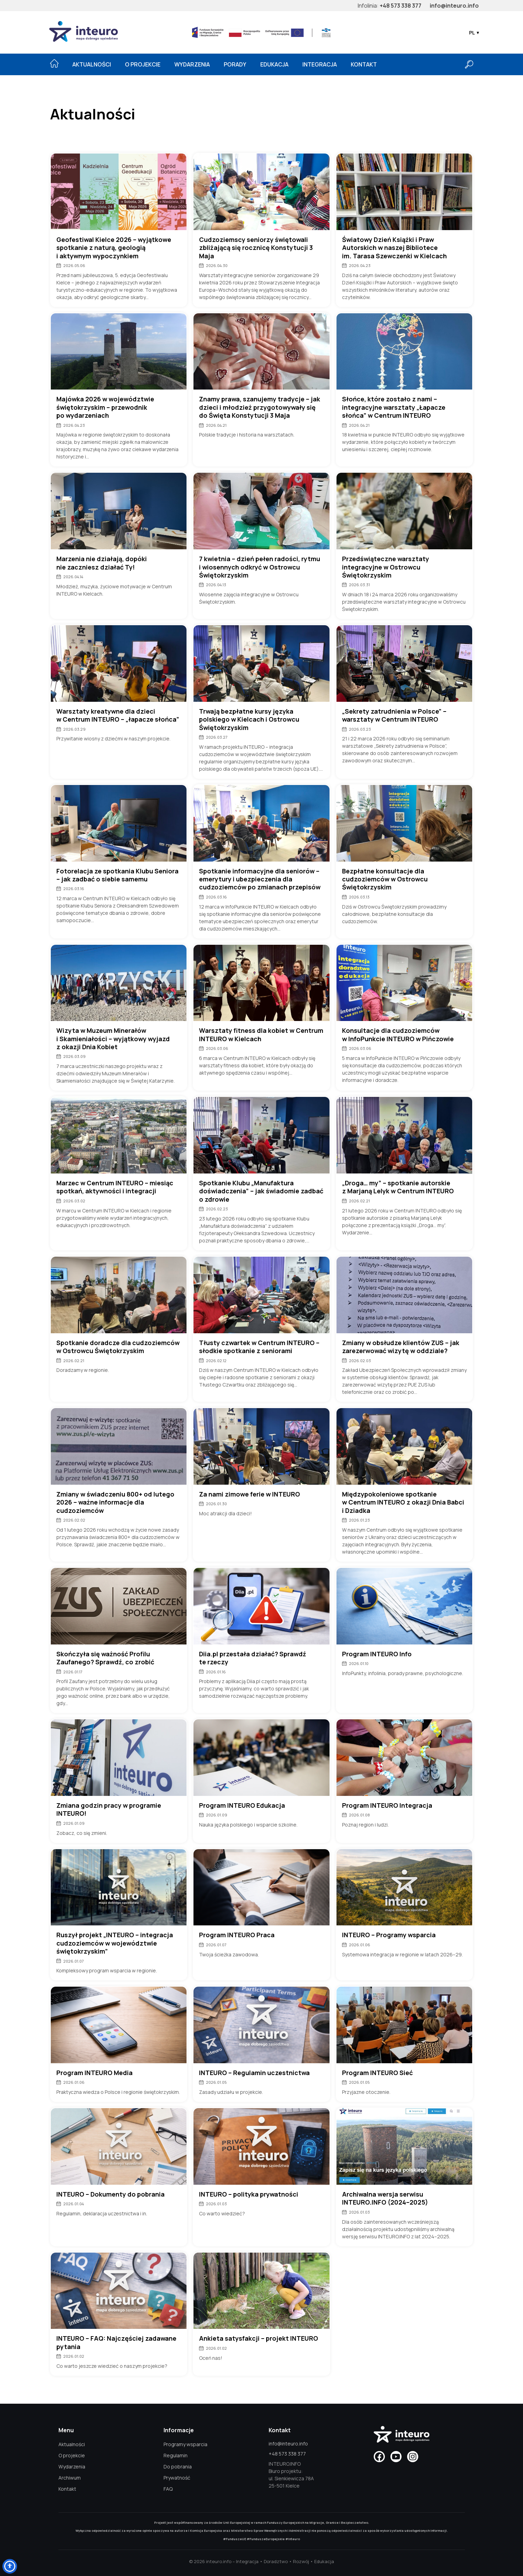 The image size is (523, 2576). What do you see at coordinates (387, 1805) in the screenshot?
I see `Program INTEURO Integracja` at bounding box center [387, 1805].